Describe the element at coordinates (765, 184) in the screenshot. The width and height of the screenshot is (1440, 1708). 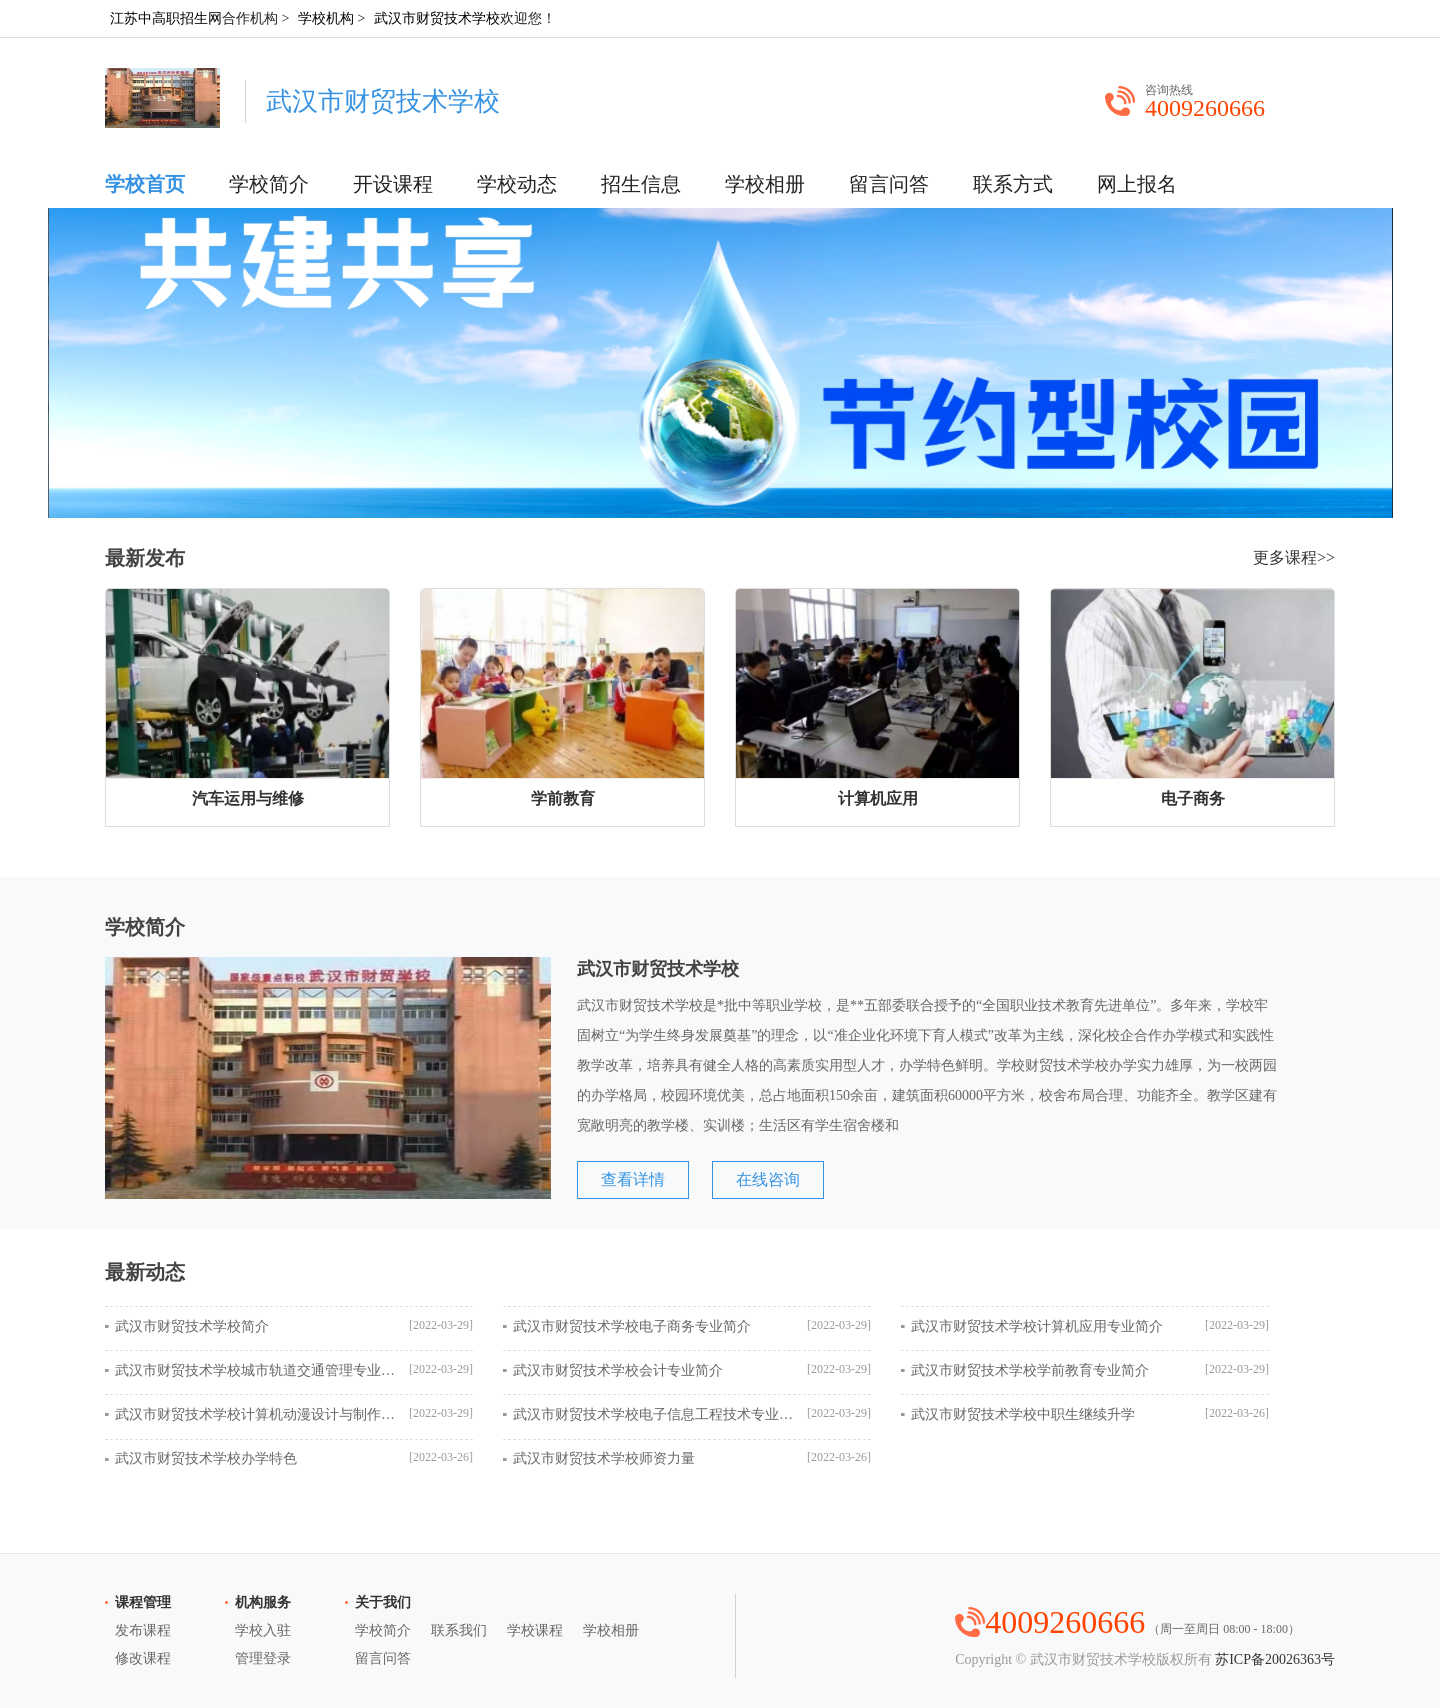
I see `学校相册` at that location.